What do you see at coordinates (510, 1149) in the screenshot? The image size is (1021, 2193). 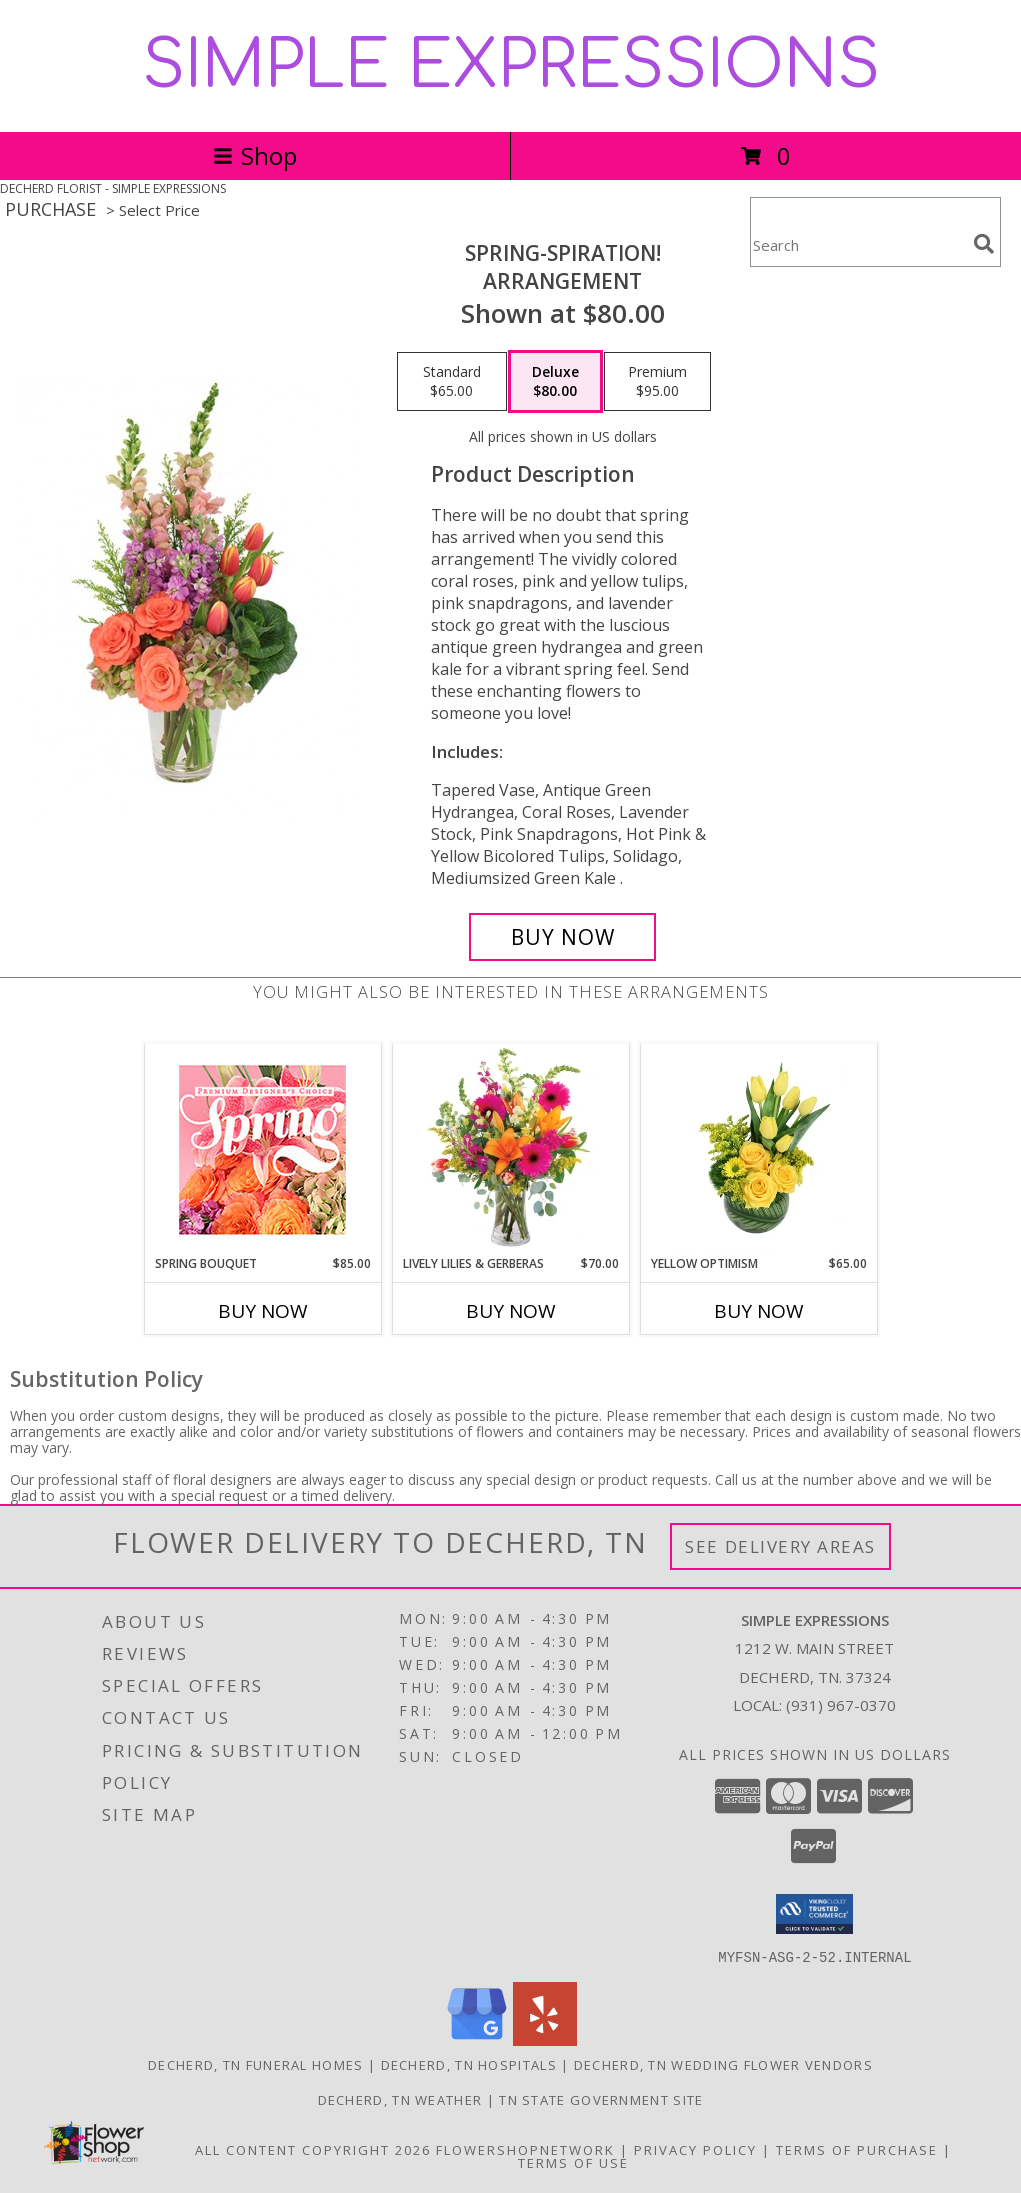 I see `[View Lively Lilies & Gerberas Floral Design Info]` at bounding box center [510, 1149].